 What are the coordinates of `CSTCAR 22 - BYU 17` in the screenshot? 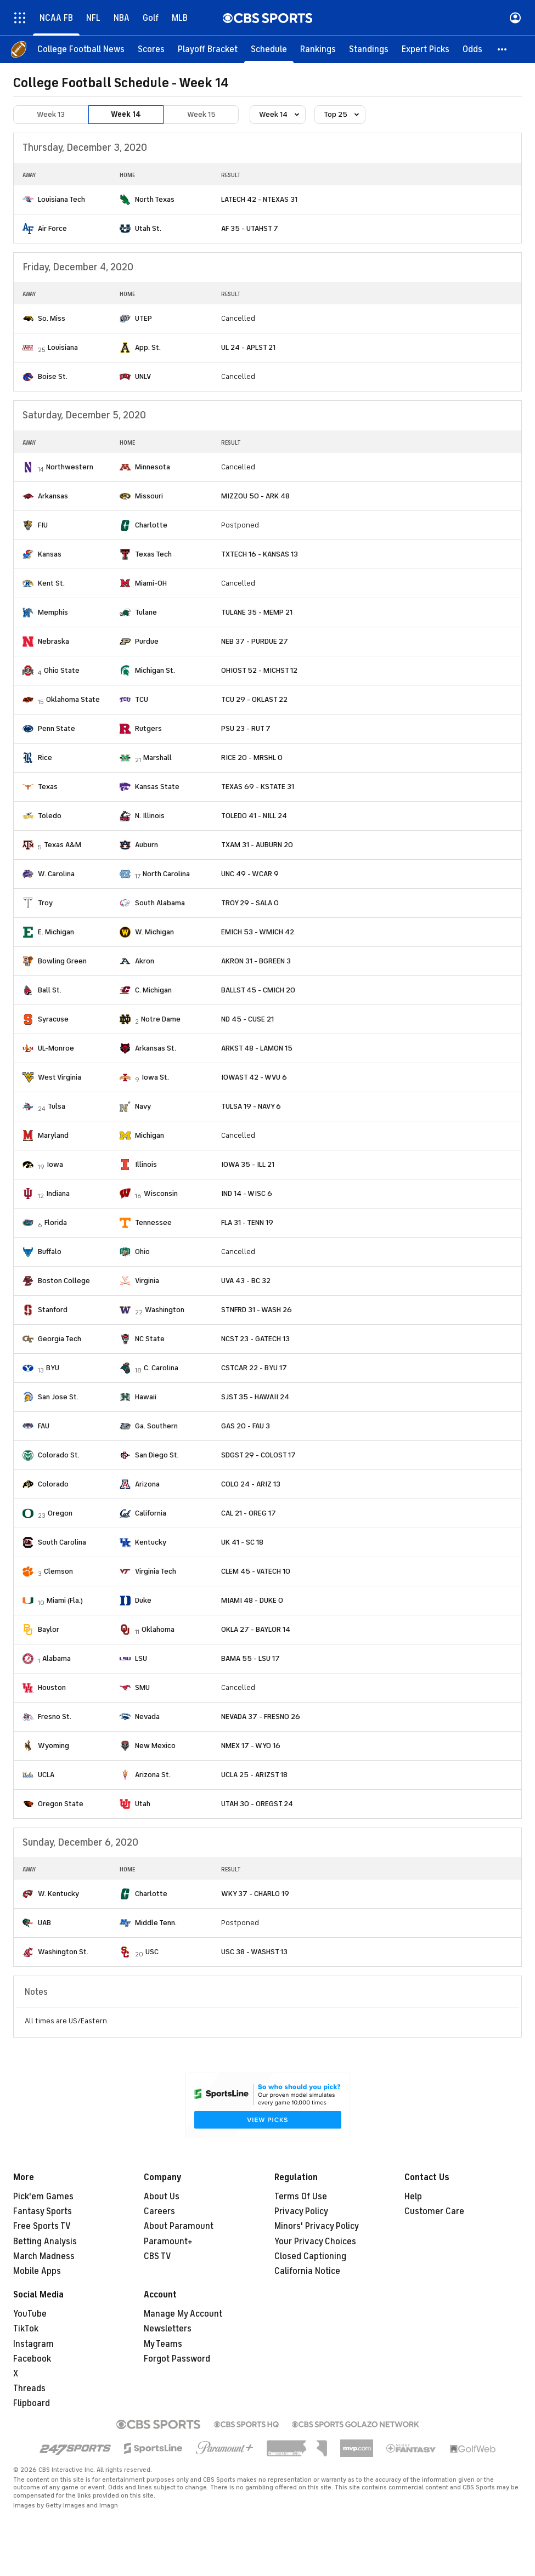 It's located at (254, 1367).